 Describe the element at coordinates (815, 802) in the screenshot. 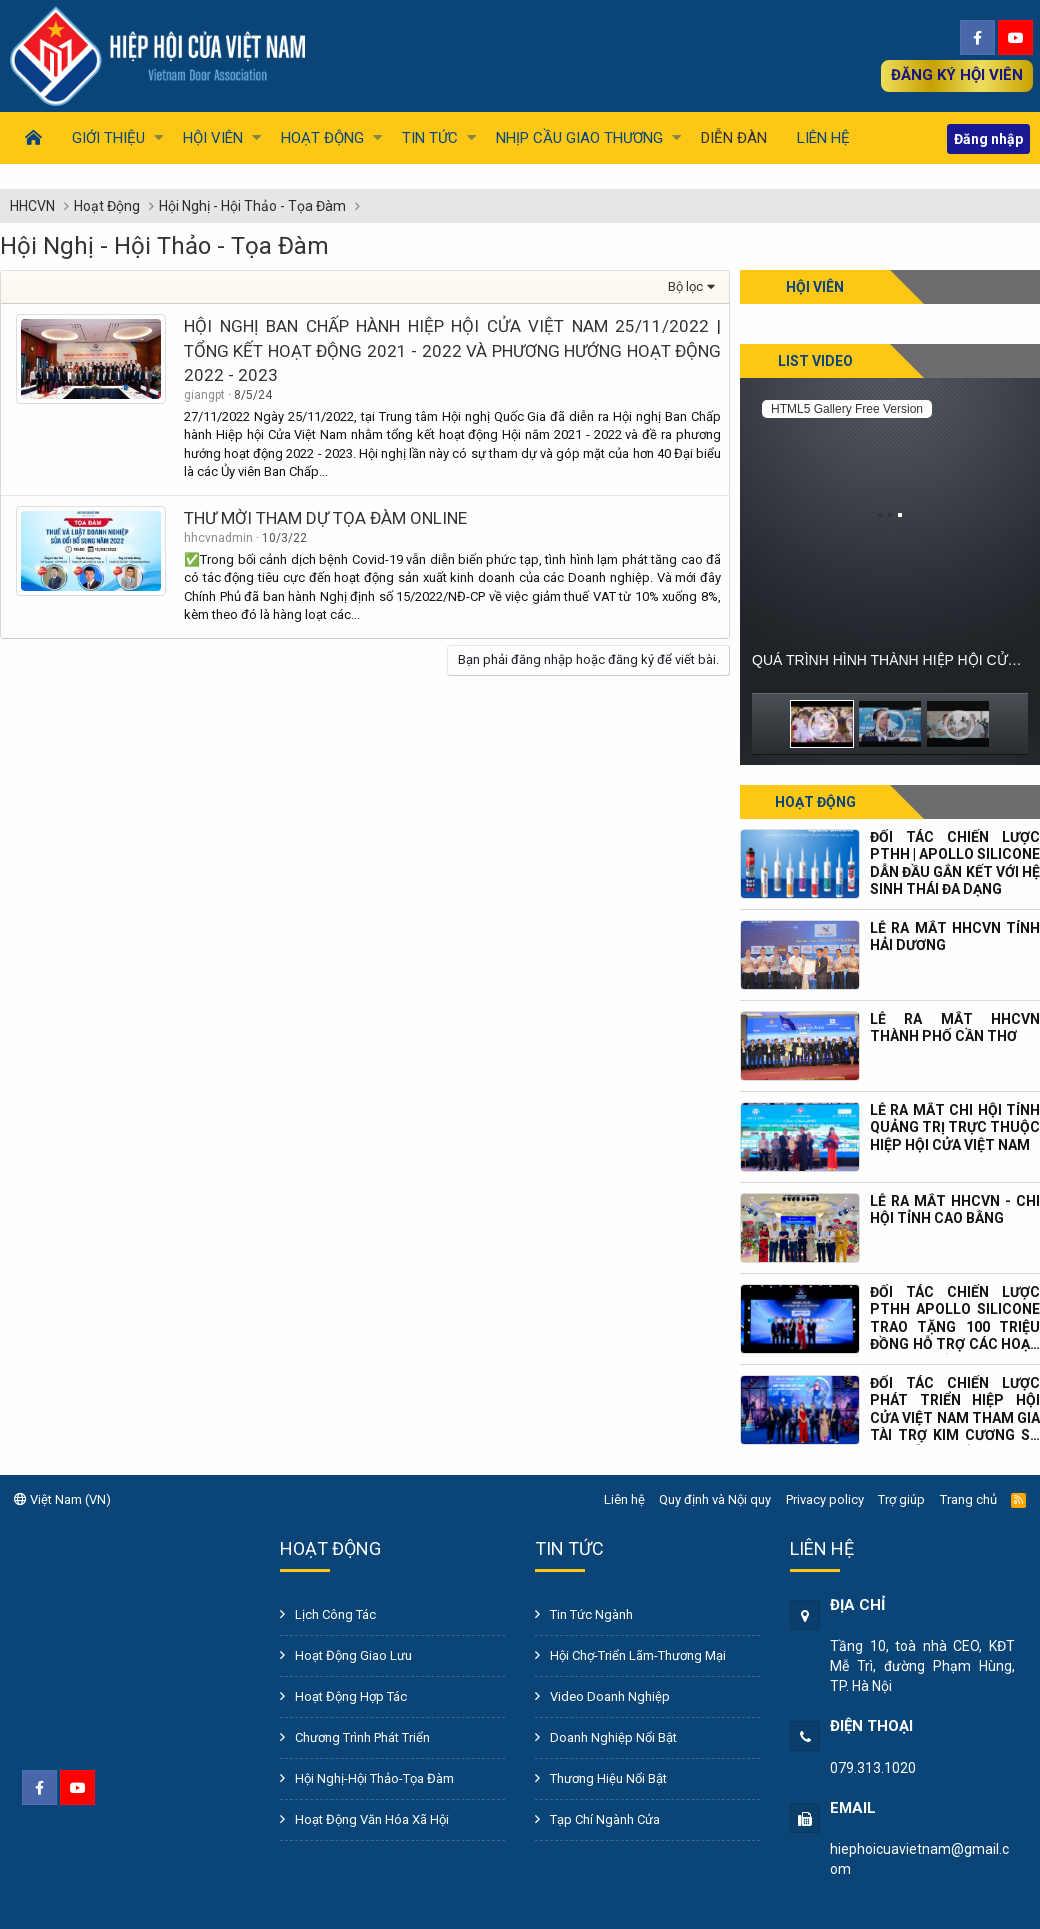

I see `Hoạt động` at that location.